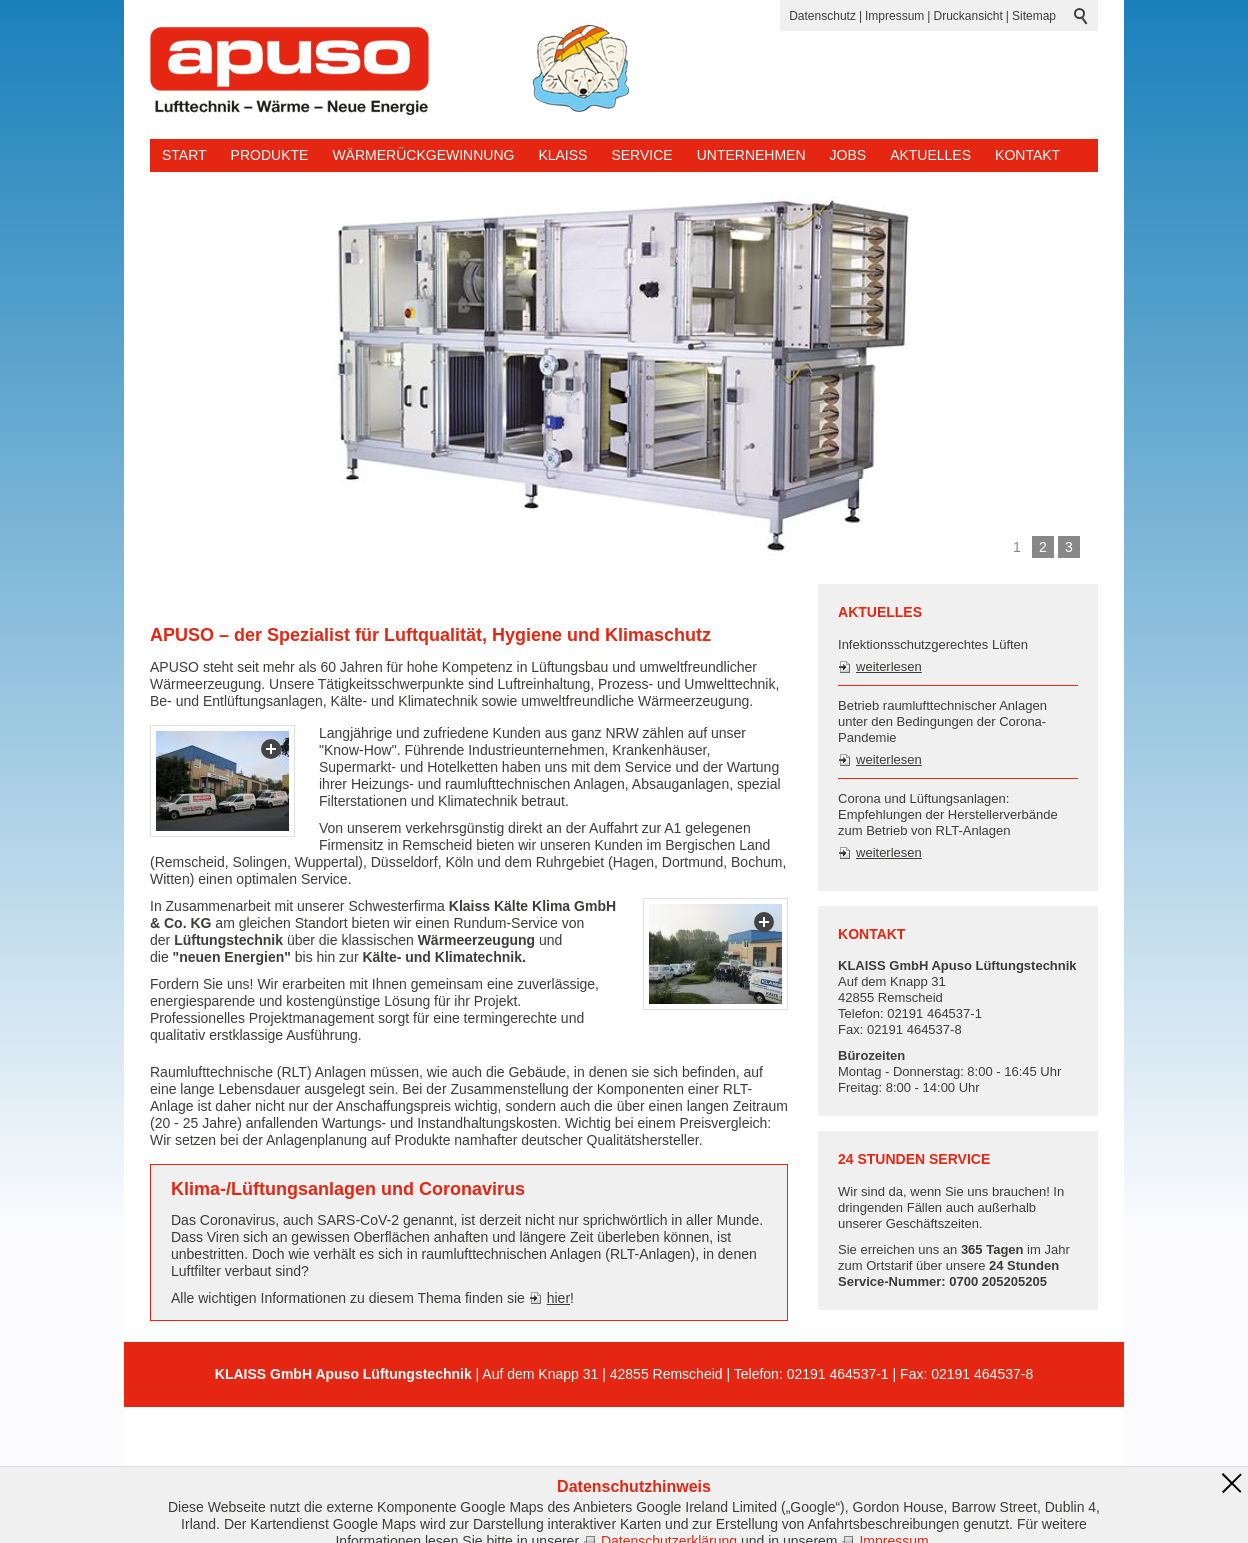 The width and height of the screenshot is (1248, 1543). Describe the element at coordinates (894, 16) in the screenshot. I see `Impressum` at that location.